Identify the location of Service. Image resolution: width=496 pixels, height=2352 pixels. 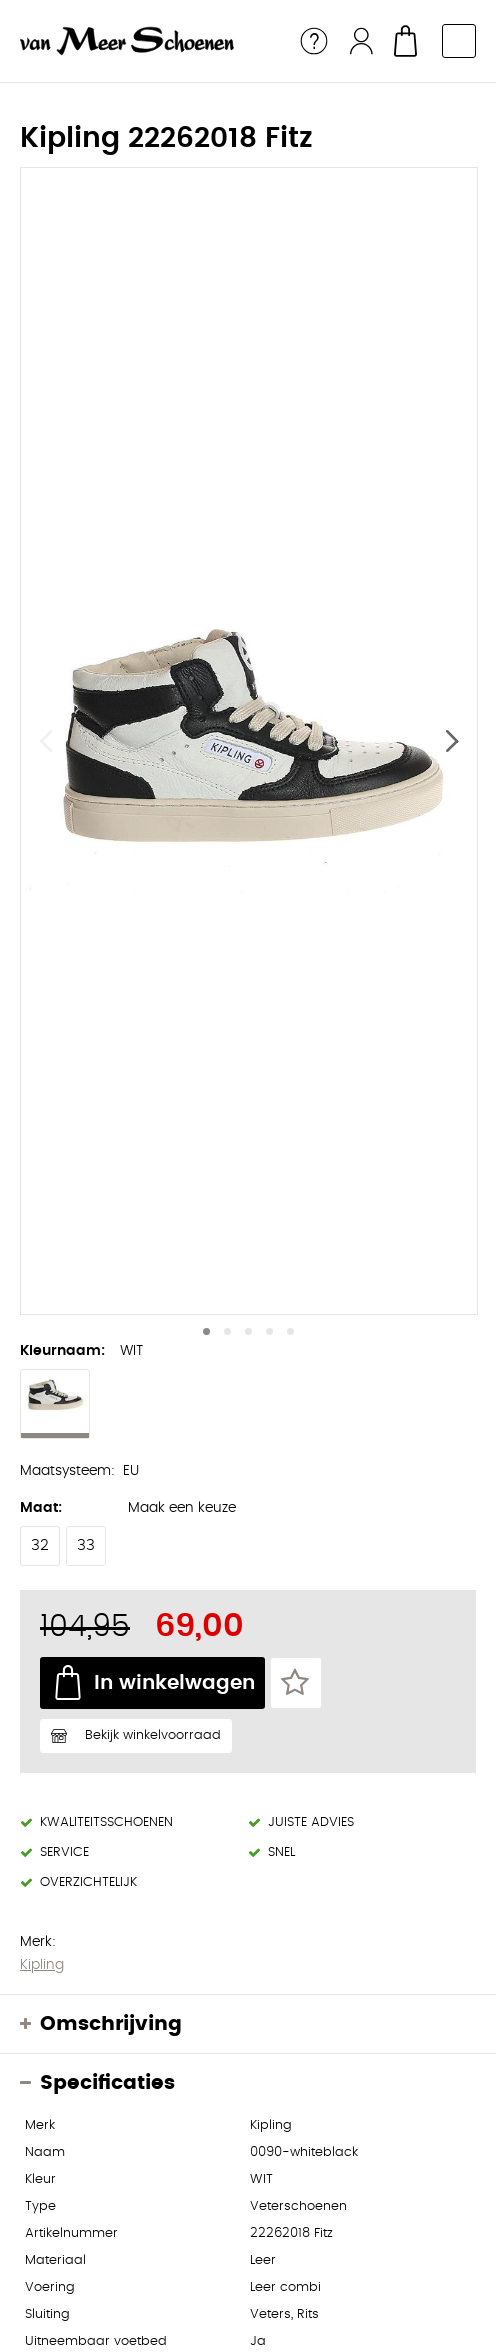
(314, 41).